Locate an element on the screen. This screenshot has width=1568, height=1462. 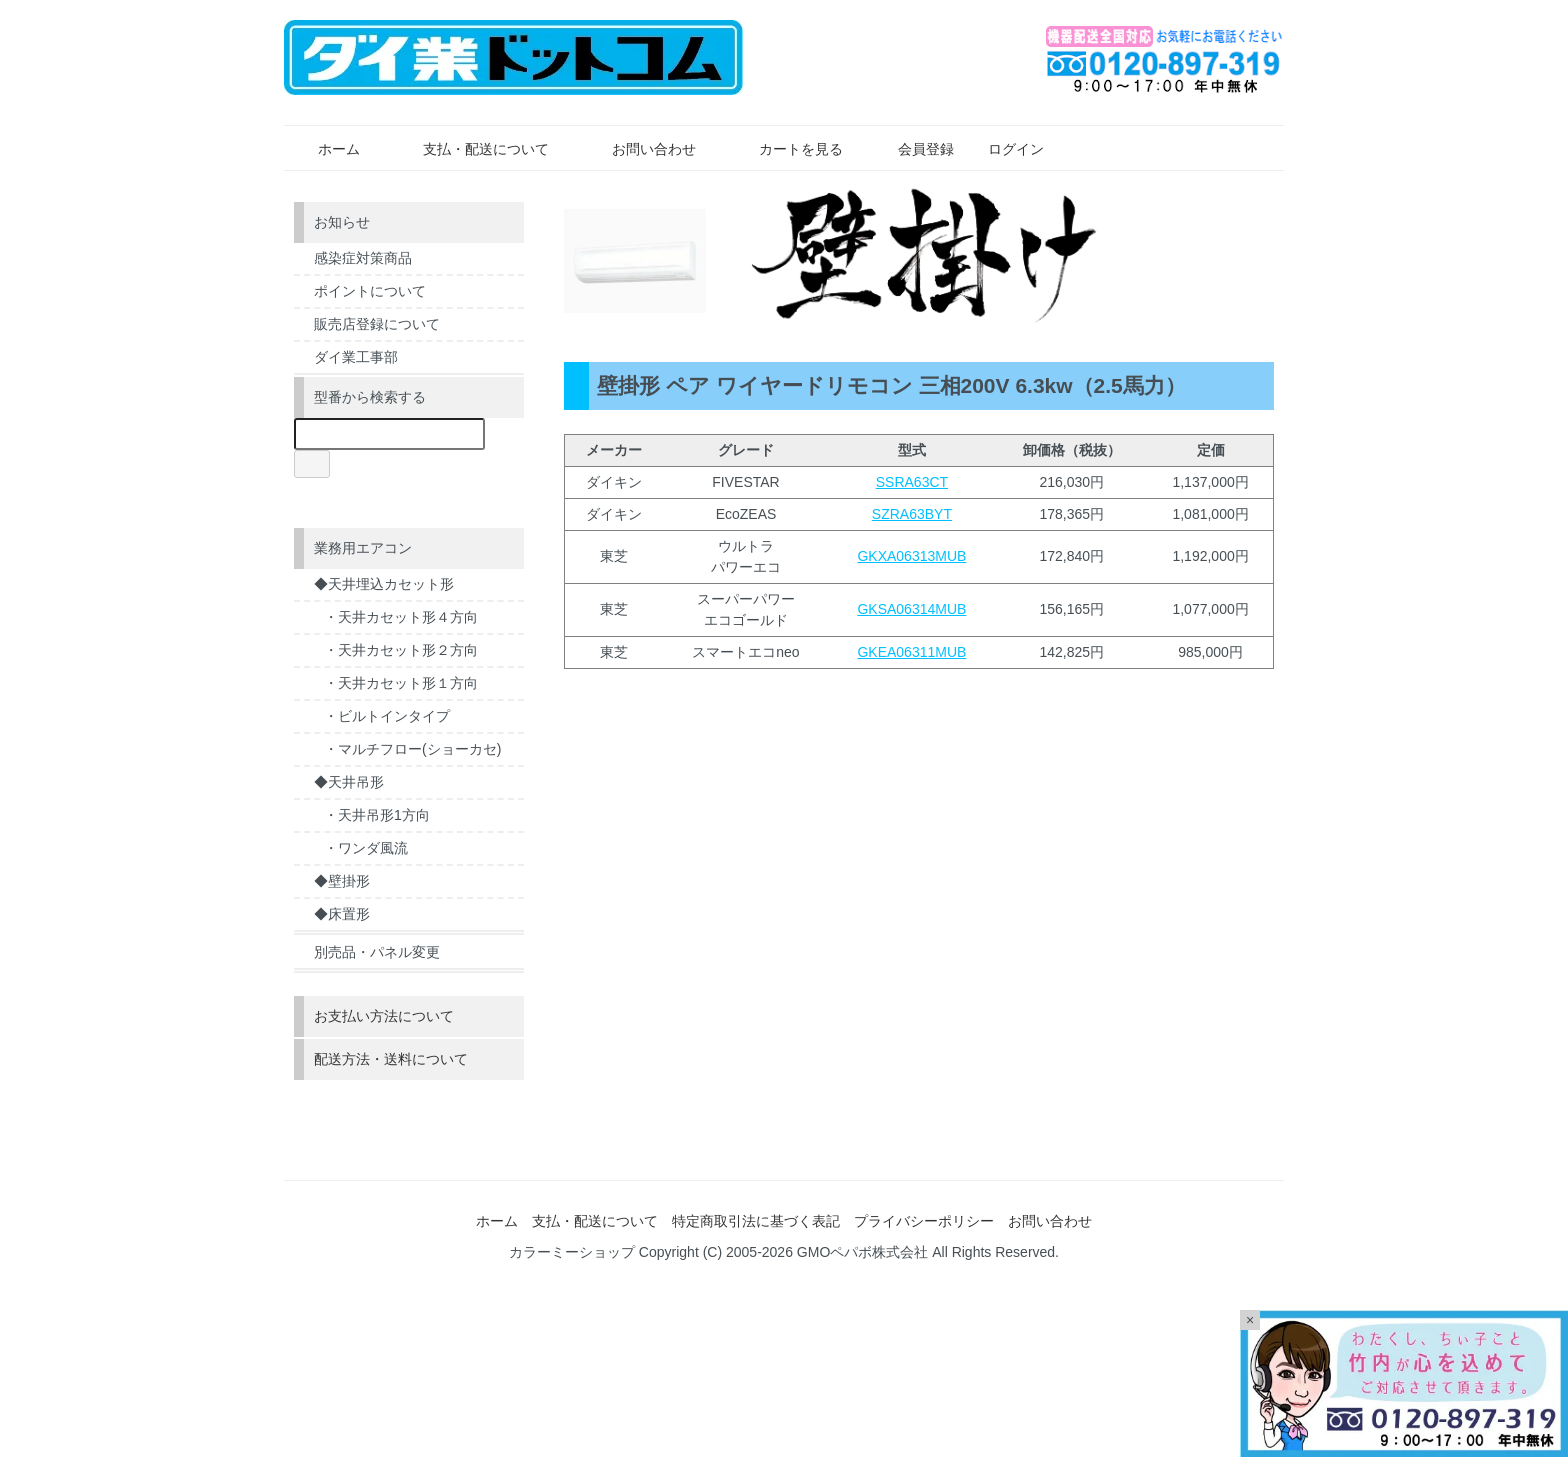
プライバシーポリシー is located at coordinates (924, 1221).